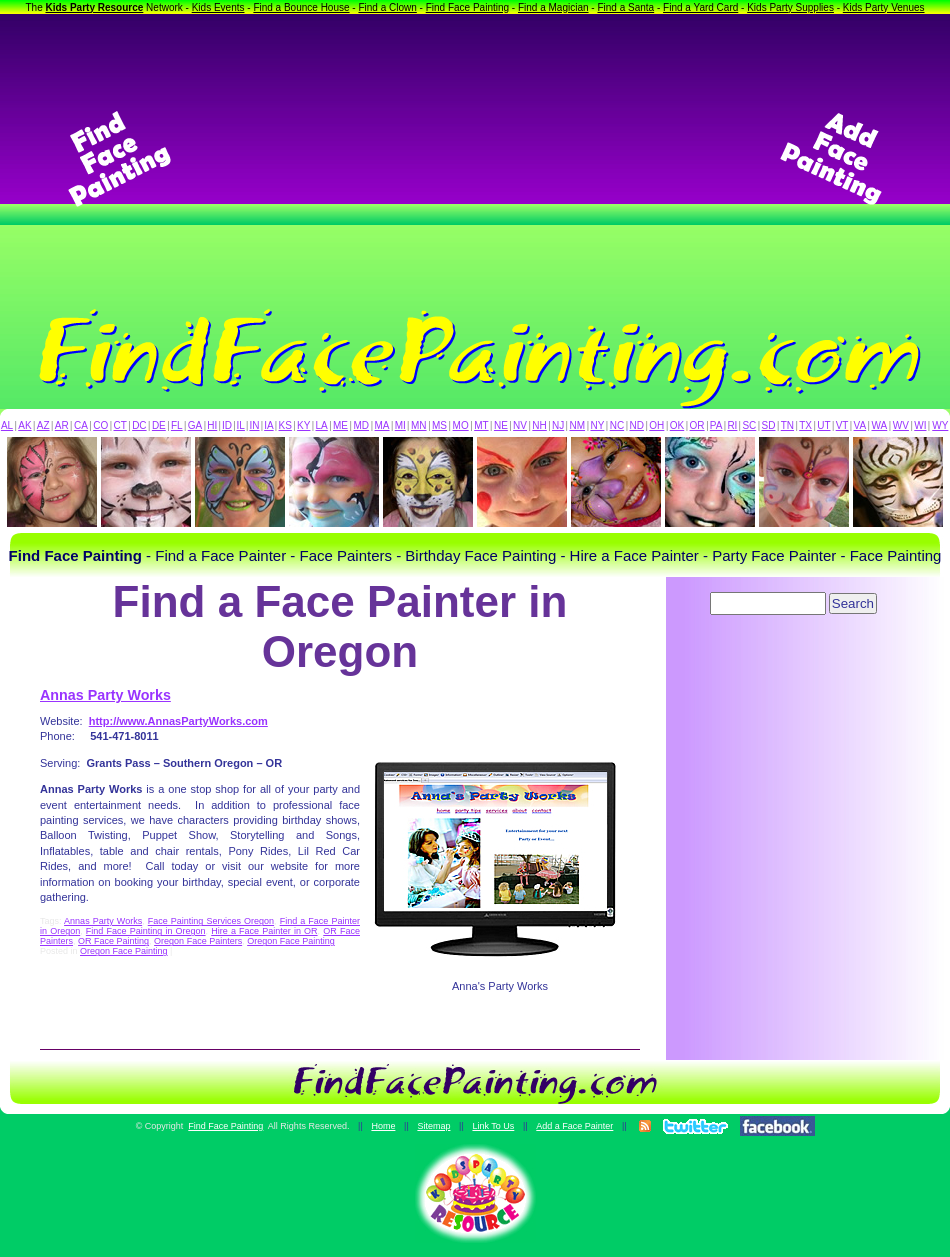  What do you see at coordinates (212, 425) in the screenshot?
I see `HI` at bounding box center [212, 425].